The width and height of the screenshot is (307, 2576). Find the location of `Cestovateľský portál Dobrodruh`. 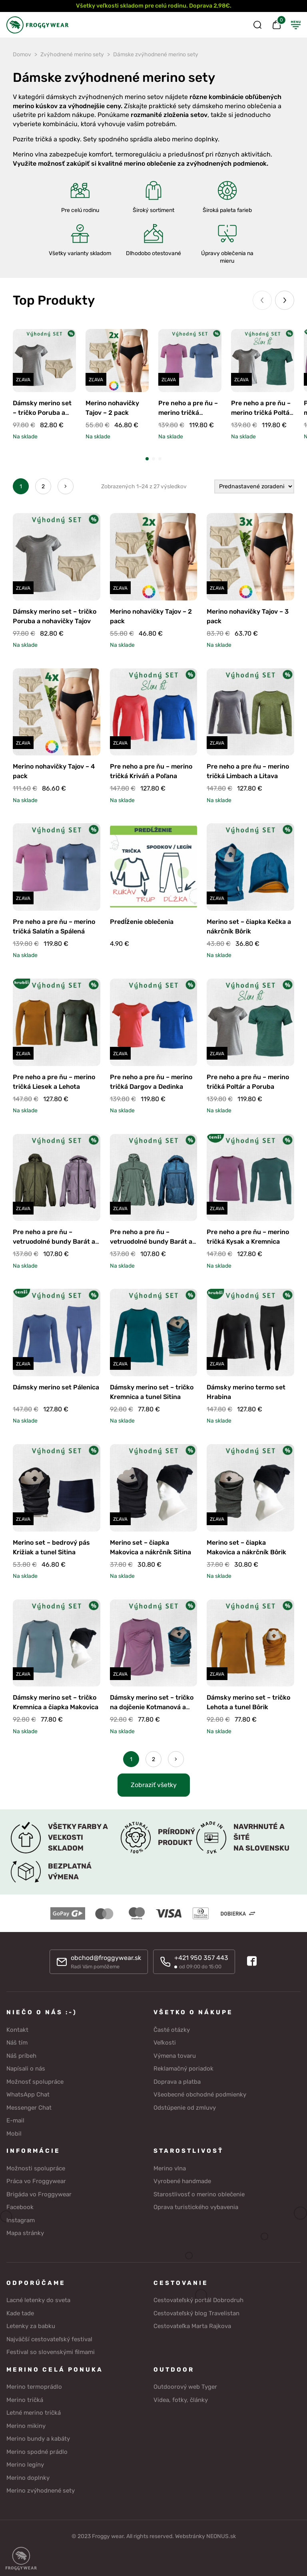

Cestovateľský portál Dobrodruh is located at coordinates (198, 2300).